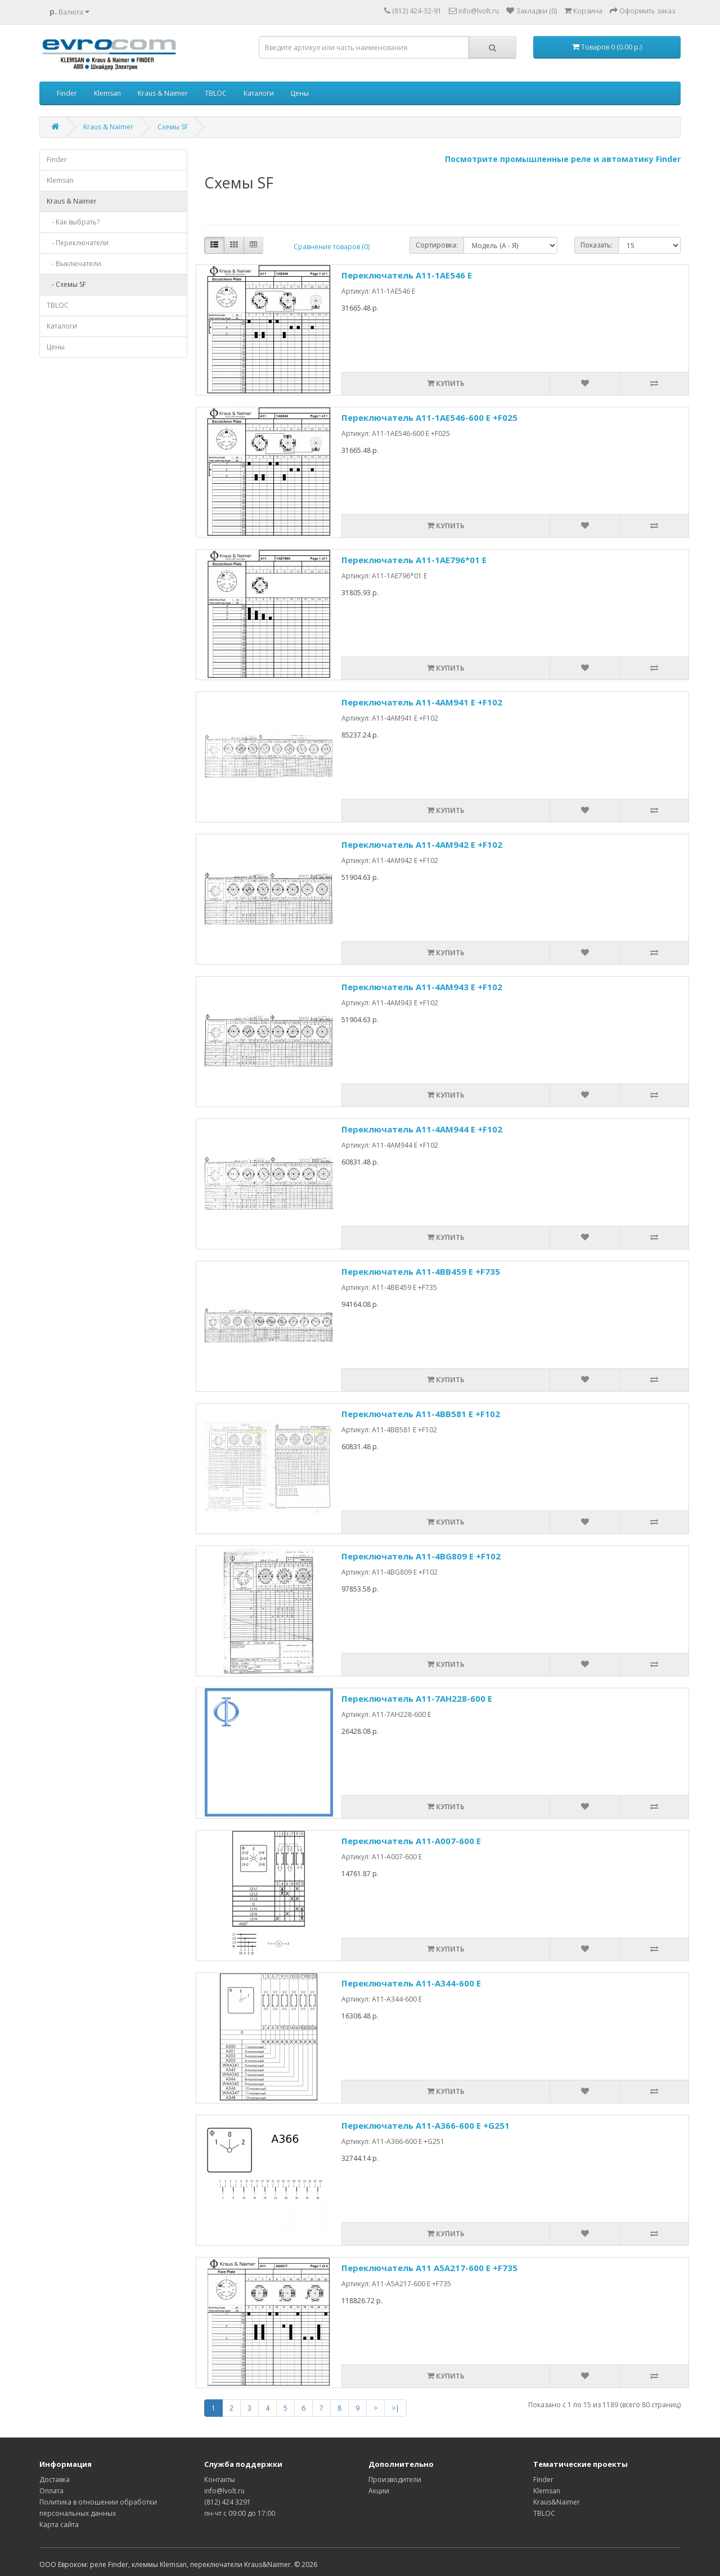  I want to click on Каталоги, so click(259, 93).